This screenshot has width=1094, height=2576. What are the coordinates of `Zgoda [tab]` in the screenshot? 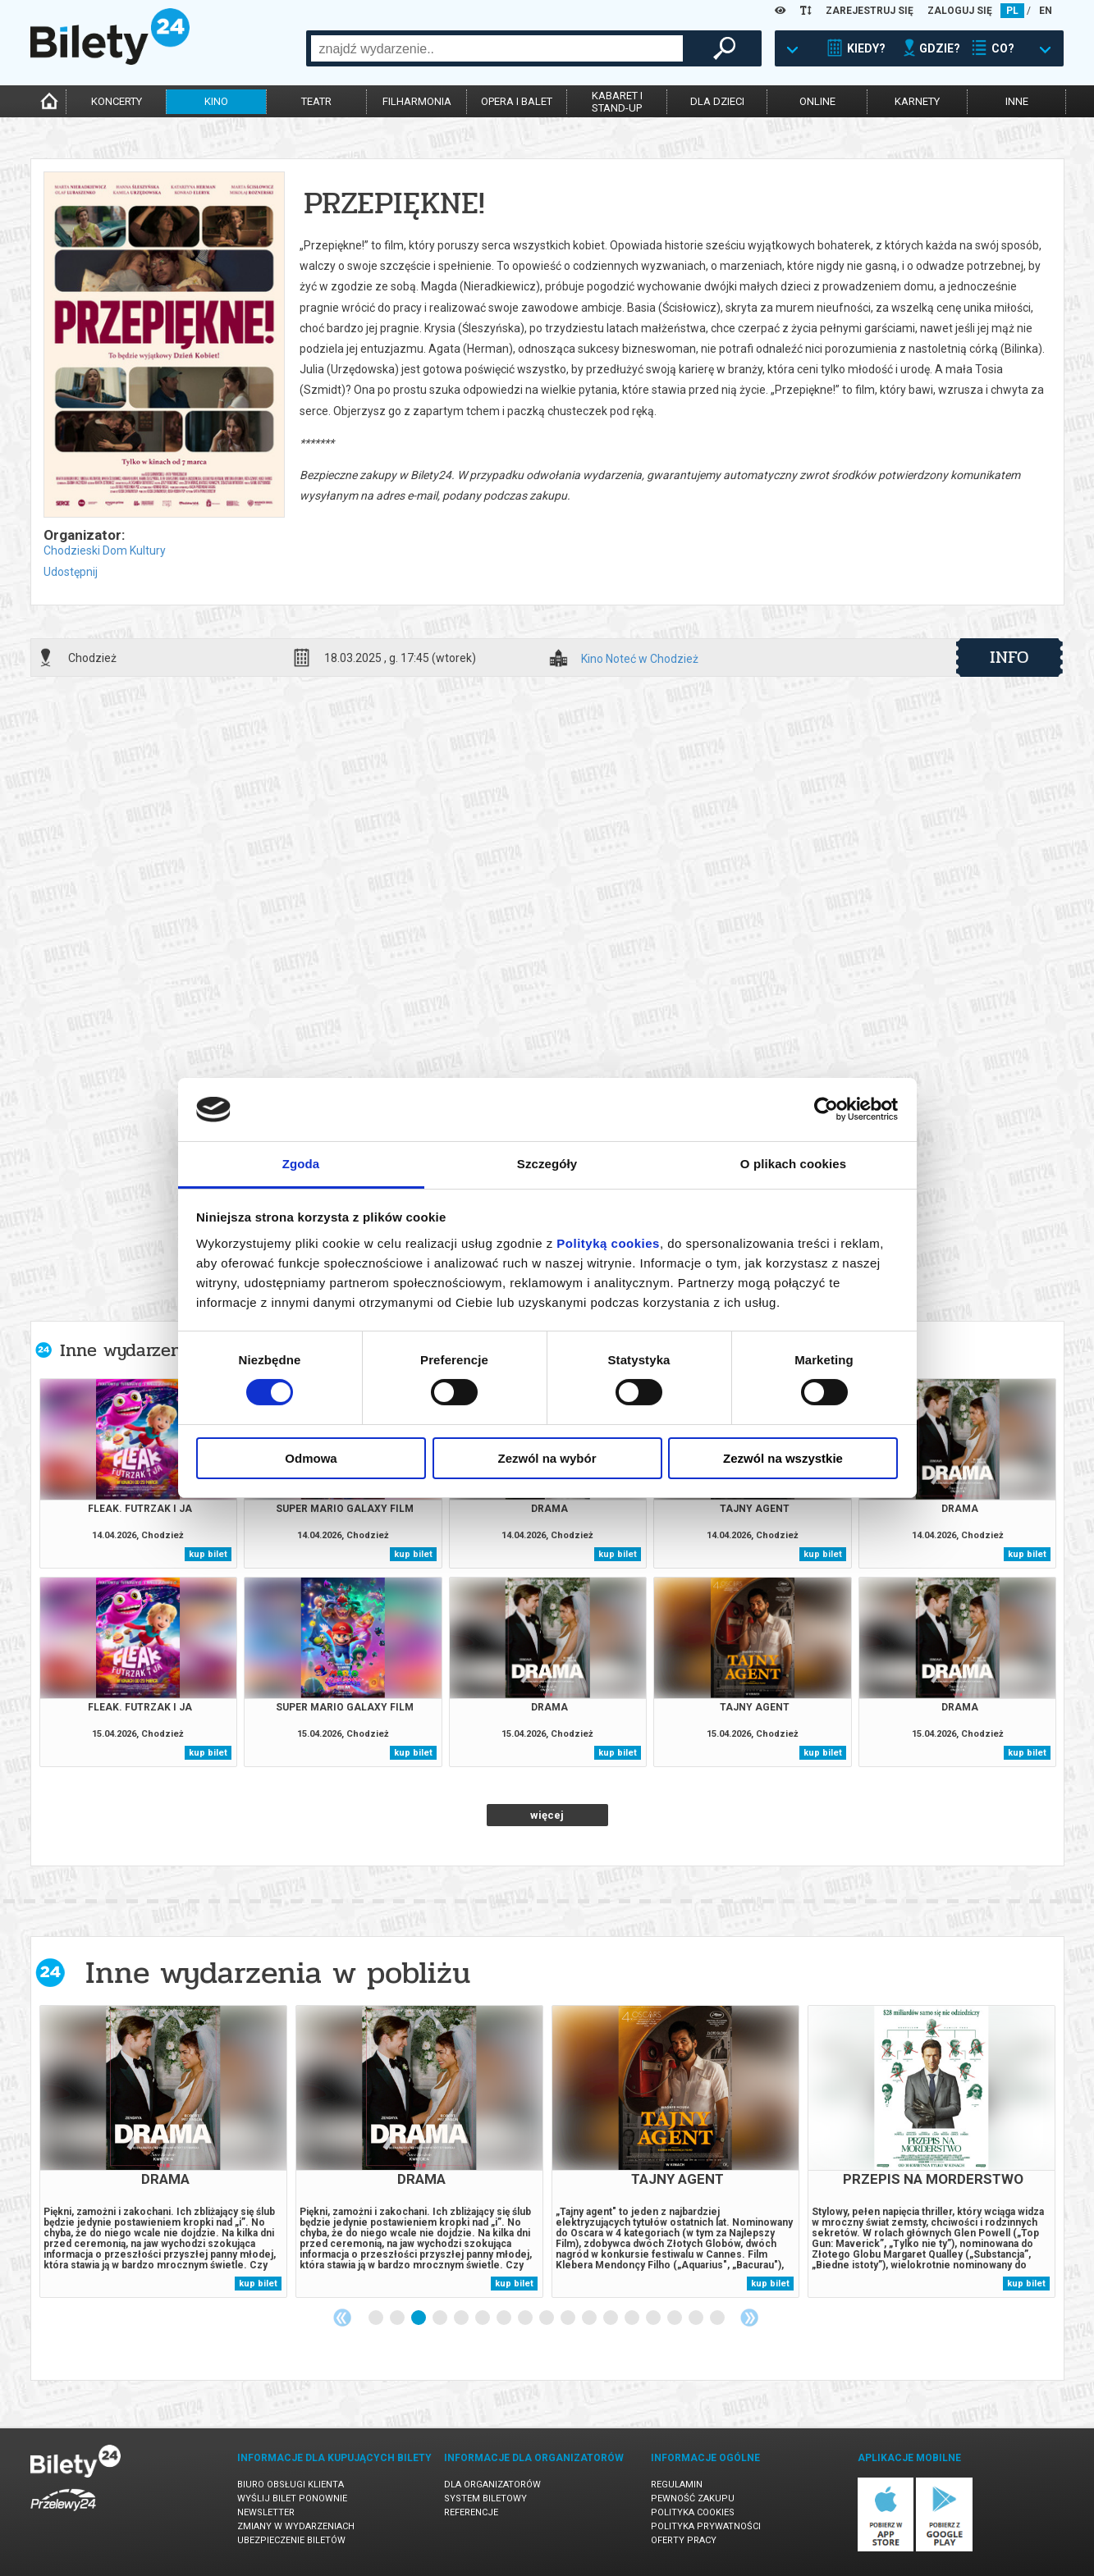 It's located at (301, 1164).